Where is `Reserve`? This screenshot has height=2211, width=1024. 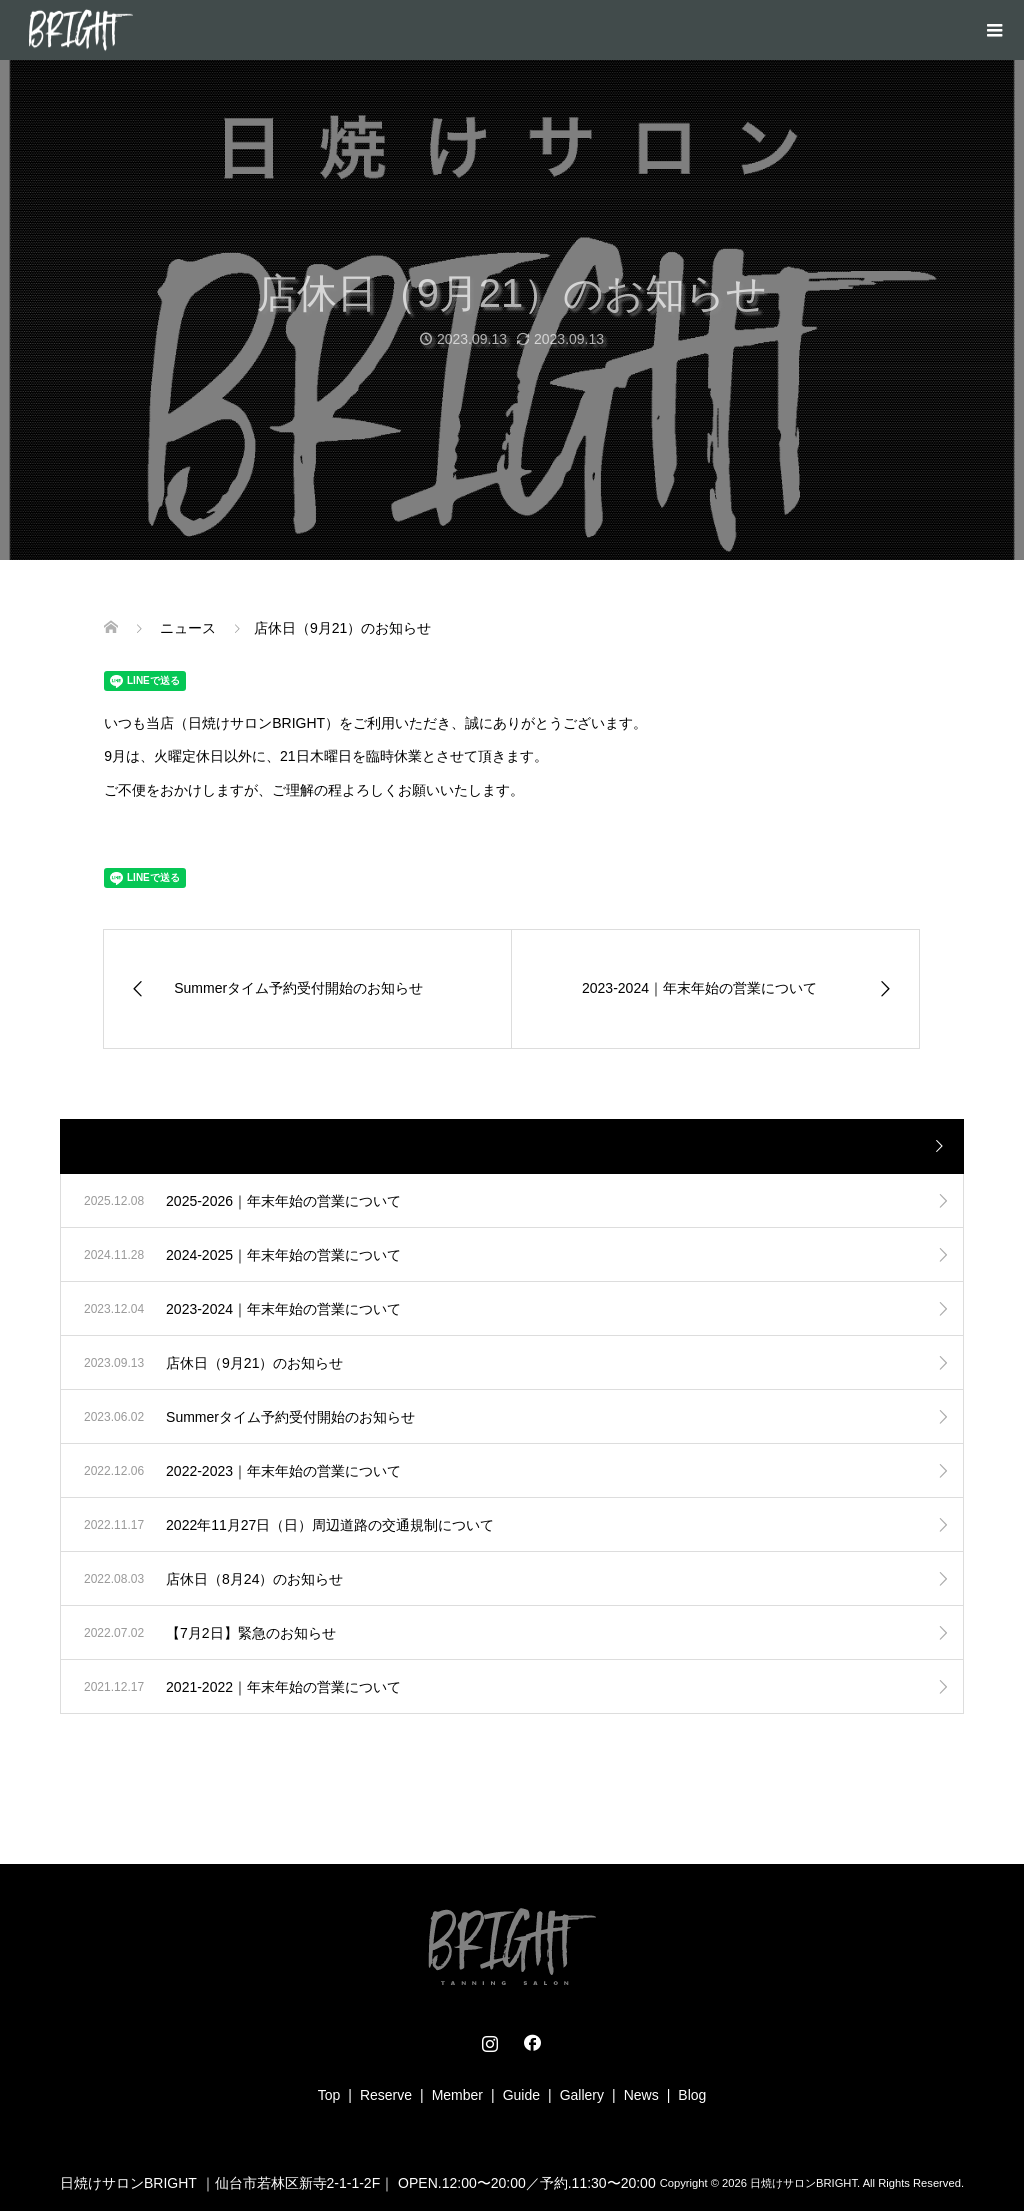 Reserve is located at coordinates (386, 2095).